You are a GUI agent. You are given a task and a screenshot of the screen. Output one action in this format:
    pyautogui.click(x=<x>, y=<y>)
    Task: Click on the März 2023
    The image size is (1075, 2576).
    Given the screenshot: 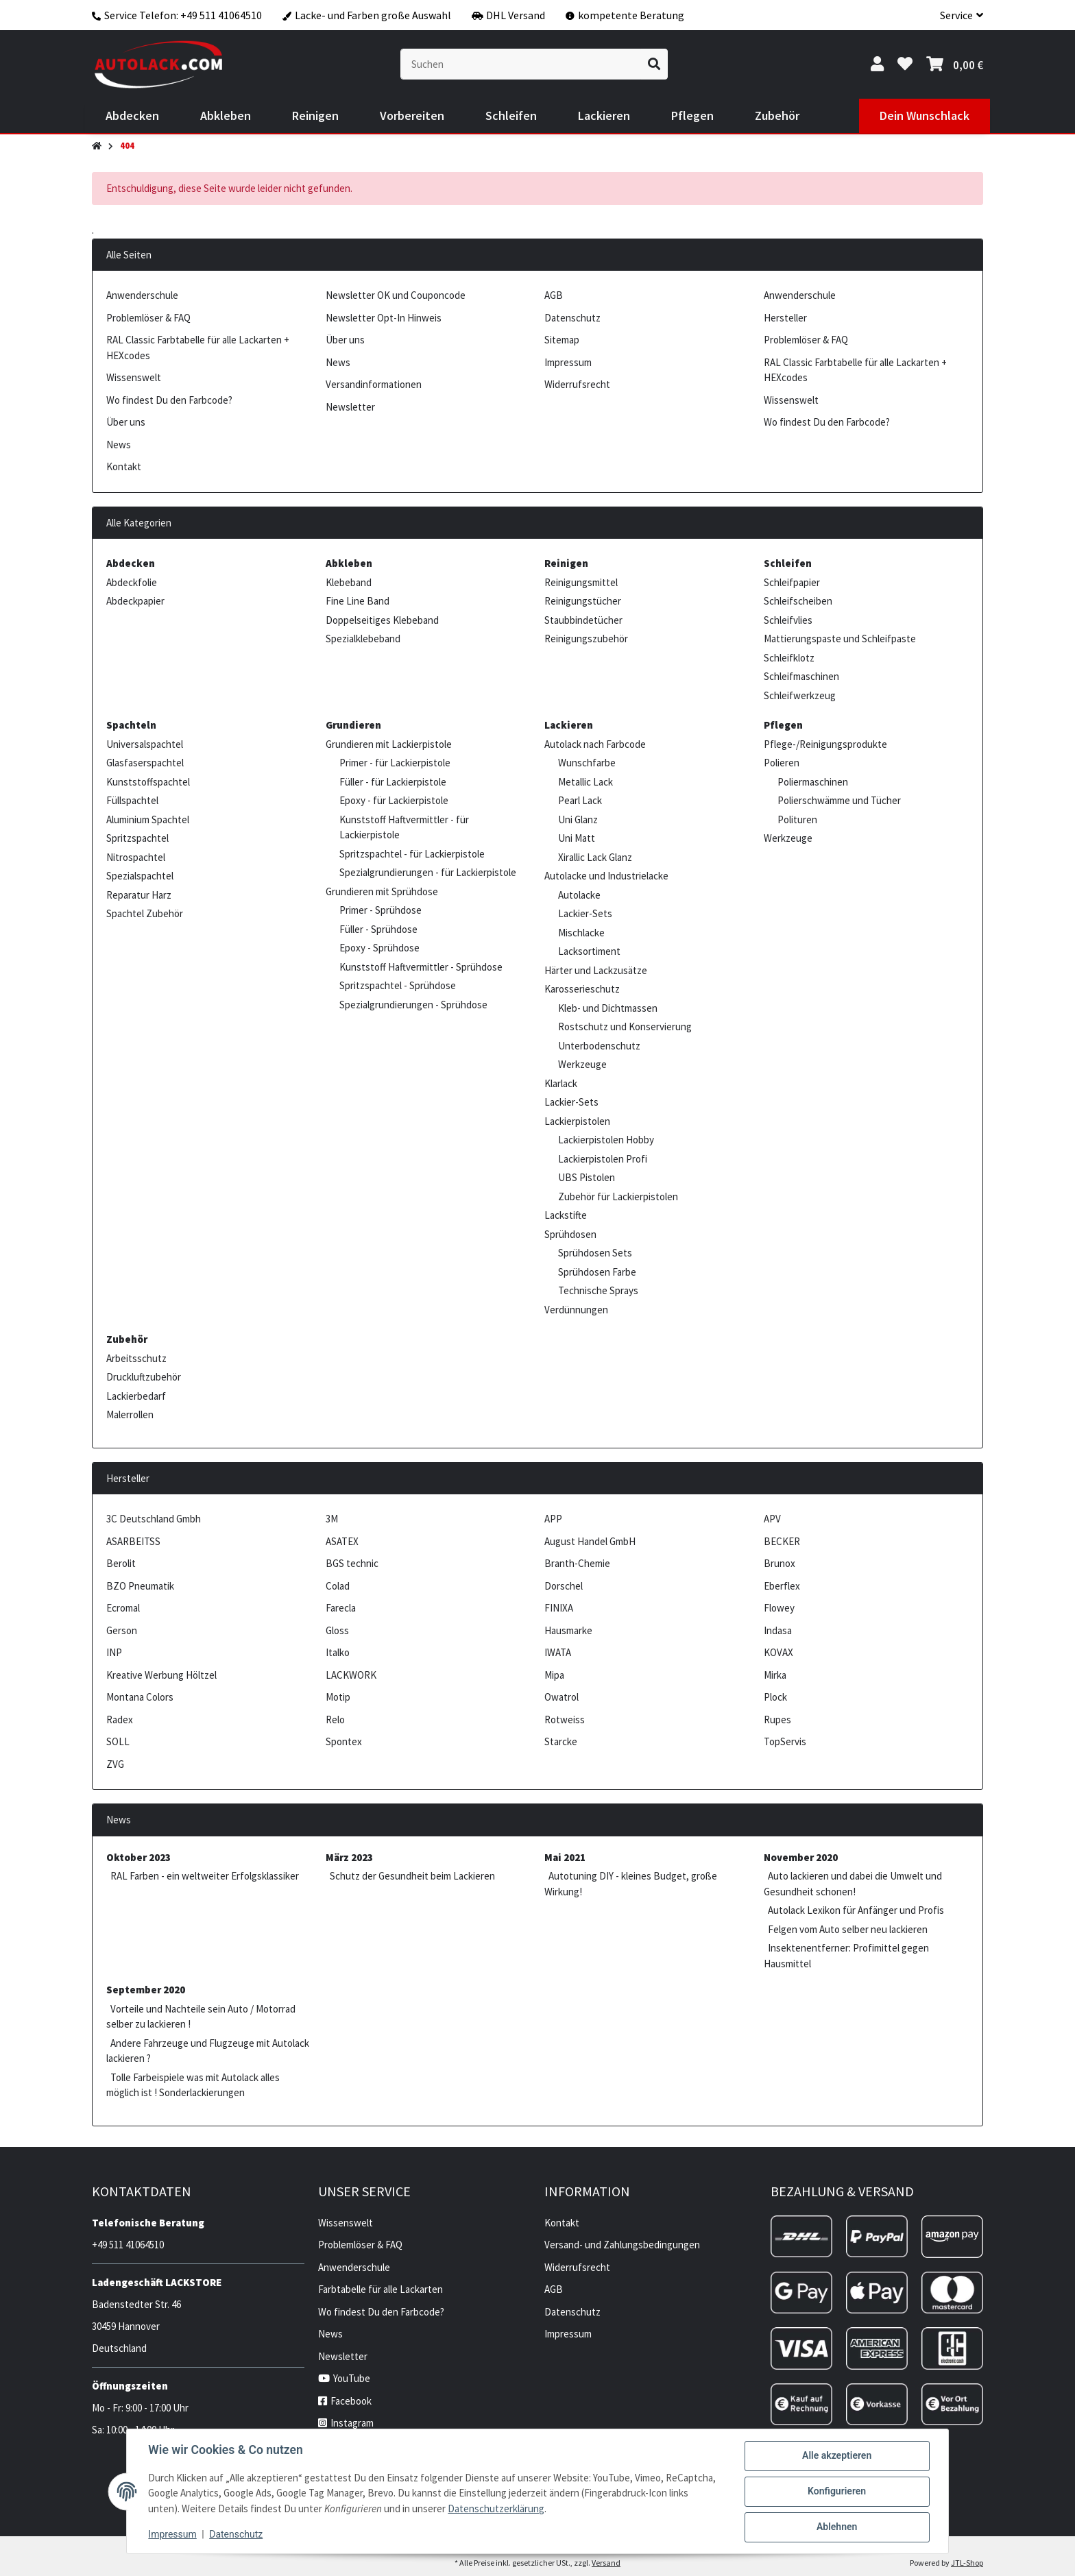 What is the action you would take?
    pyautogui.click(x=349, y=1857)
    